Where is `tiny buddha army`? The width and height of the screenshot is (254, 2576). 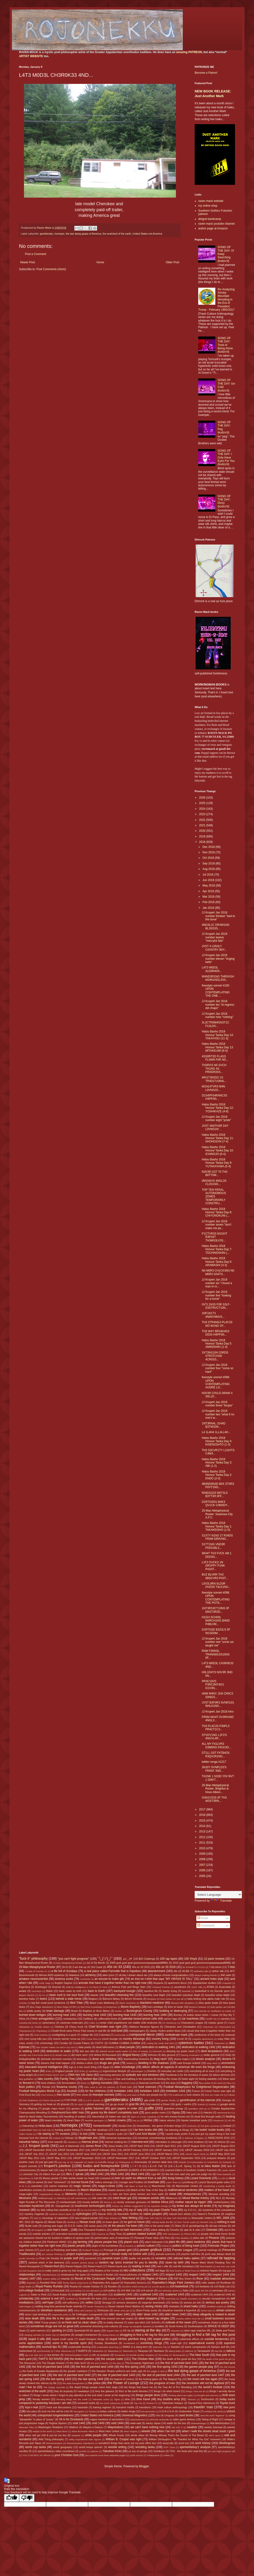 tiny buddha army is located at coordinates (168, 2399).